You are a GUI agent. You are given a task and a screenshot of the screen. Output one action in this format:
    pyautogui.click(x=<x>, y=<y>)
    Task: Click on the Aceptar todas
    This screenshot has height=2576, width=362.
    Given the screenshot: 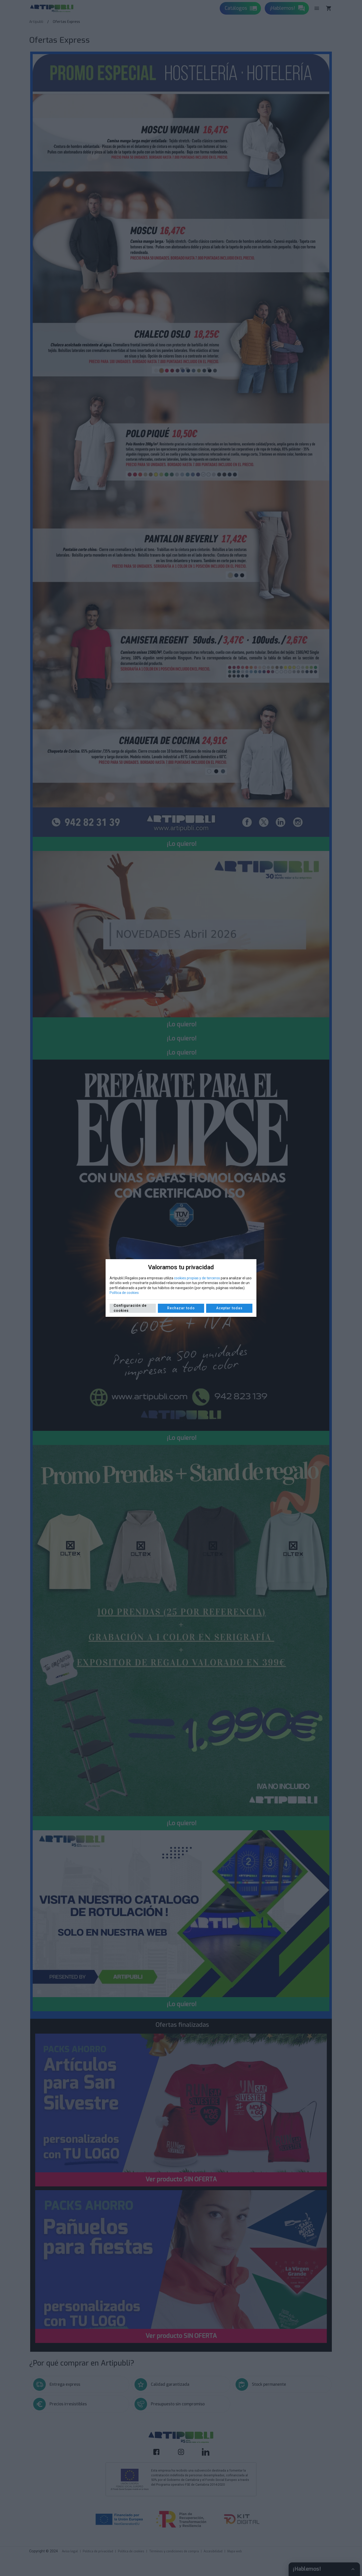 What is the action you would take?
    pyautogui.click(x=229, y=1308)
    